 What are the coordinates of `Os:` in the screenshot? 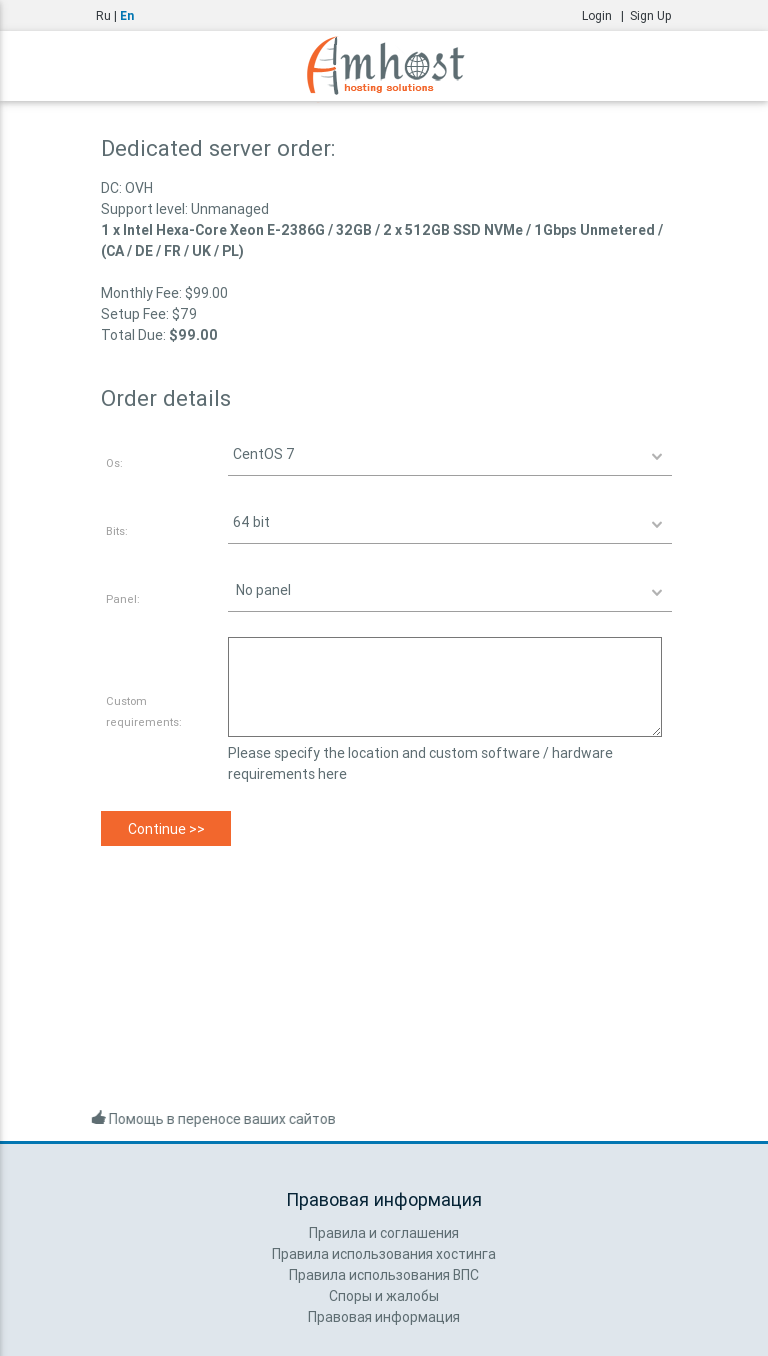 It's located at (114, 463).